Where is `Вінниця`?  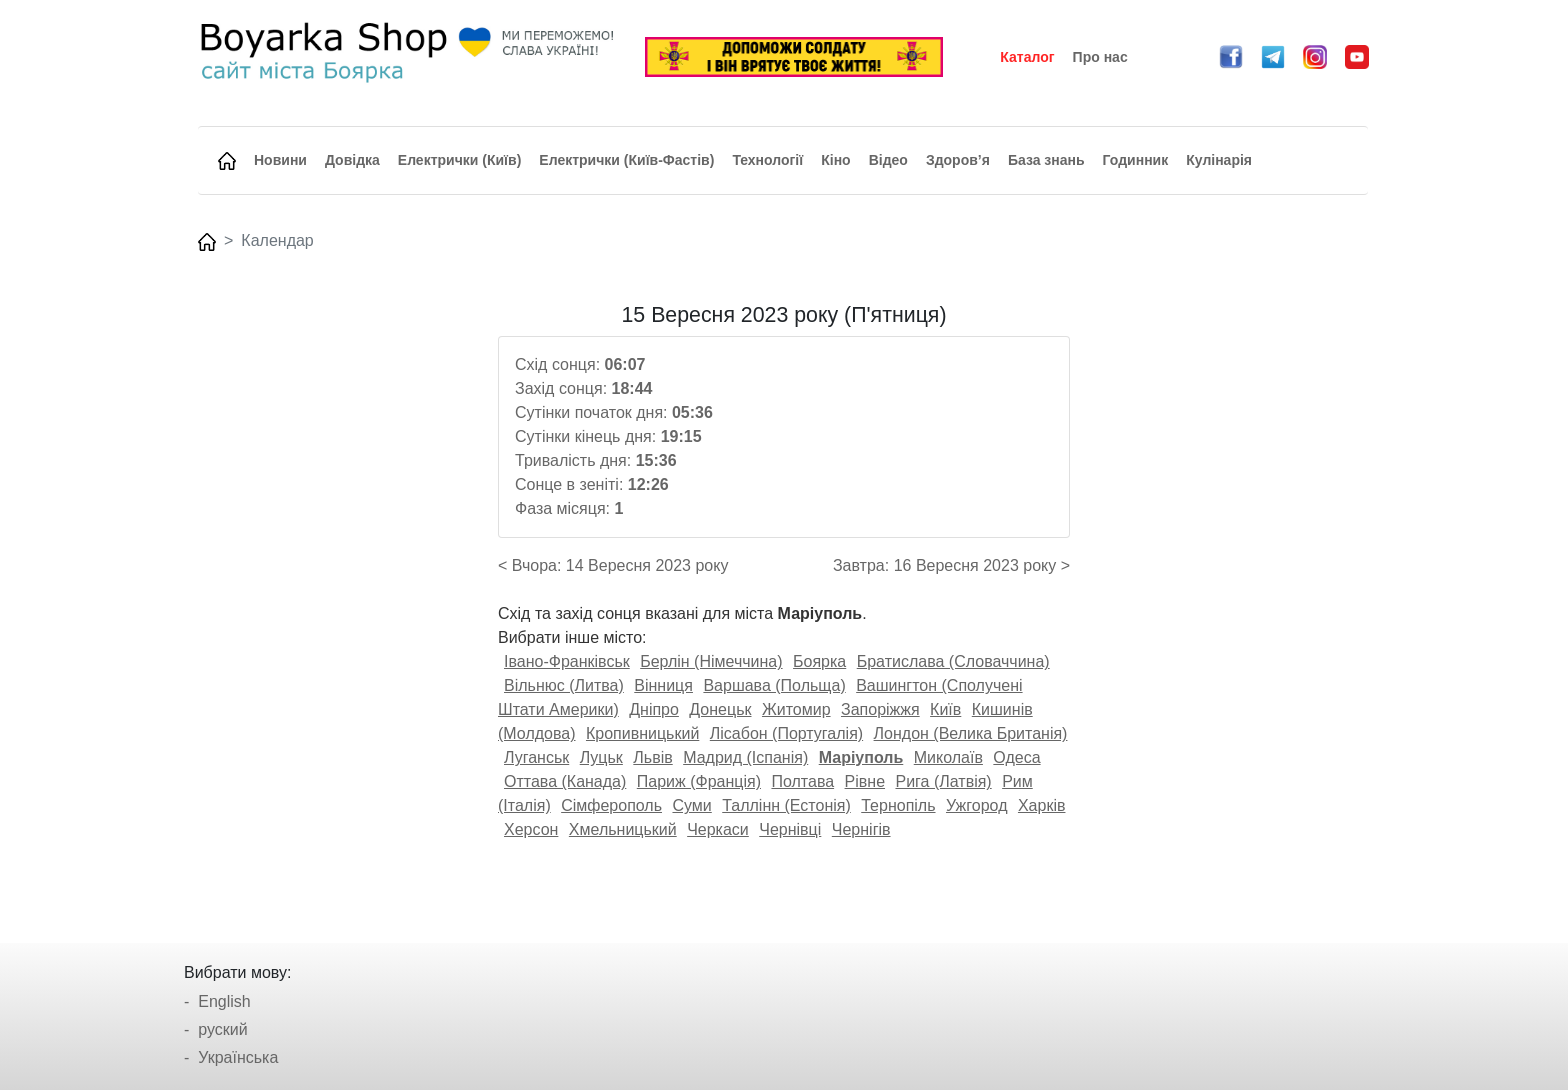 Вінниця is located at coordinates (663, 685).